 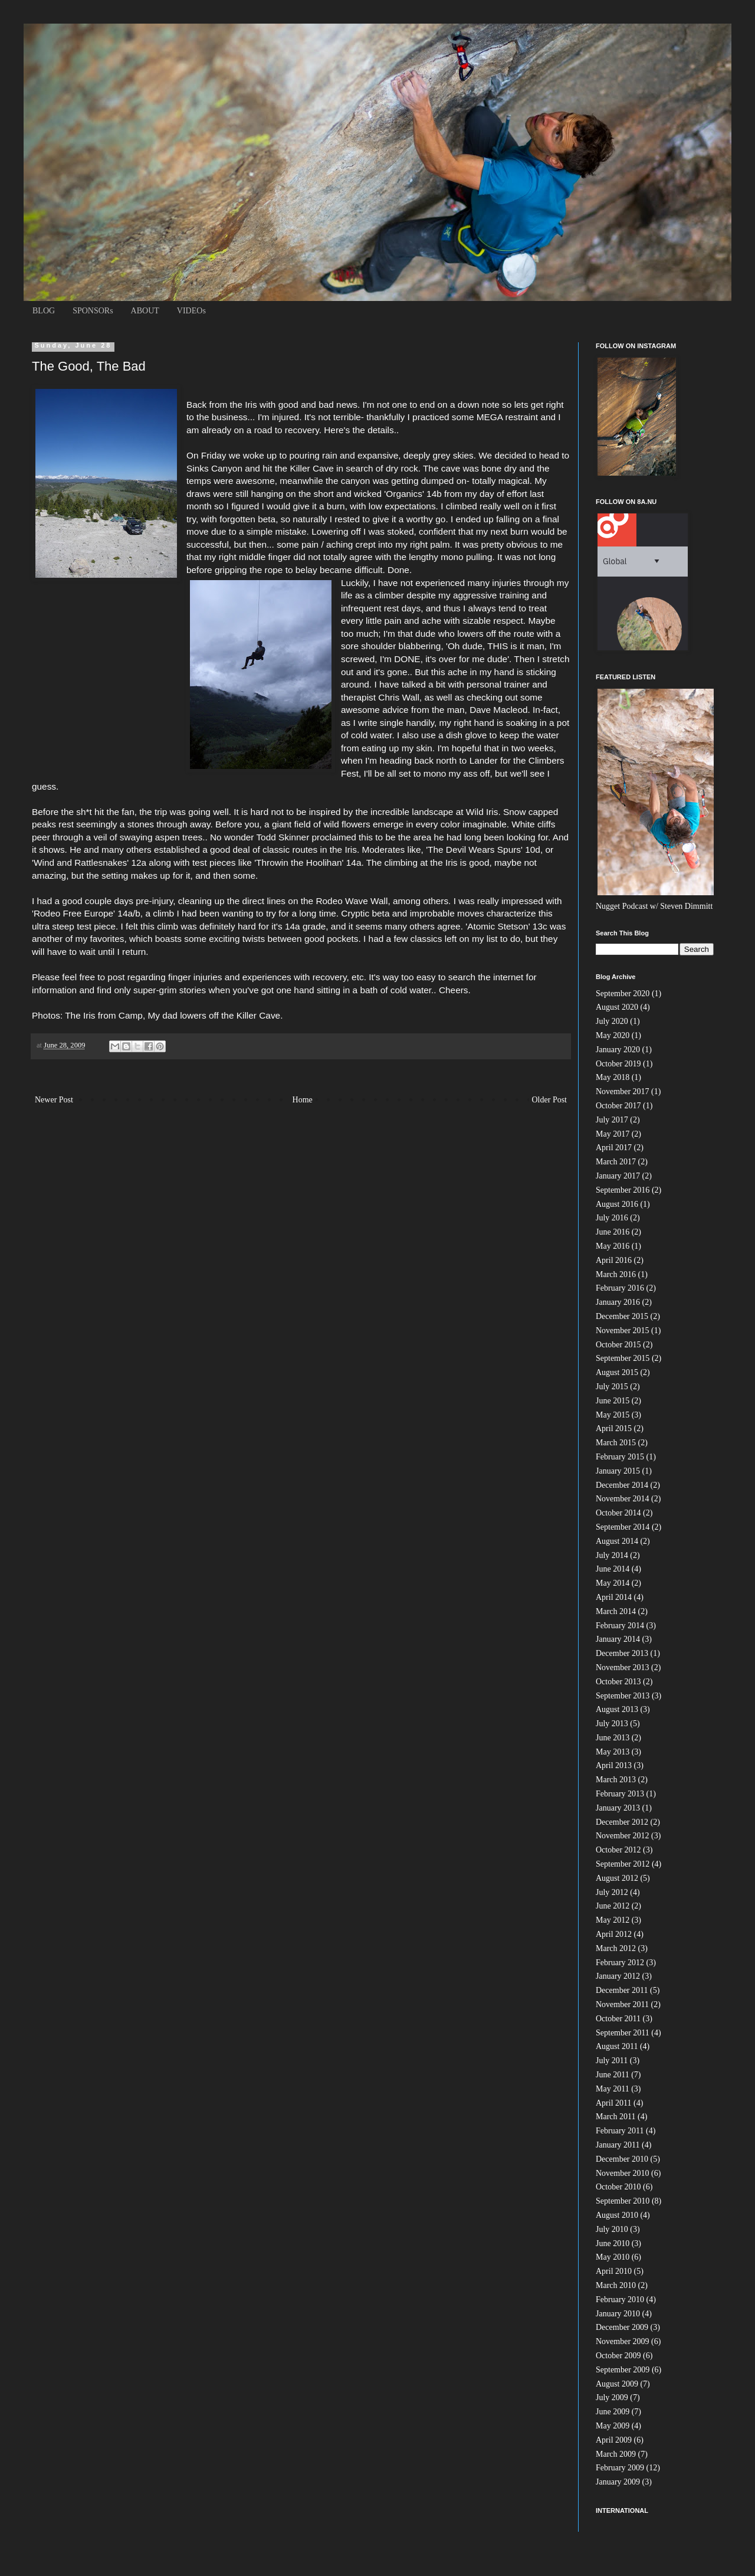 I want to click on January 2013, so click(x=618, y=1807).